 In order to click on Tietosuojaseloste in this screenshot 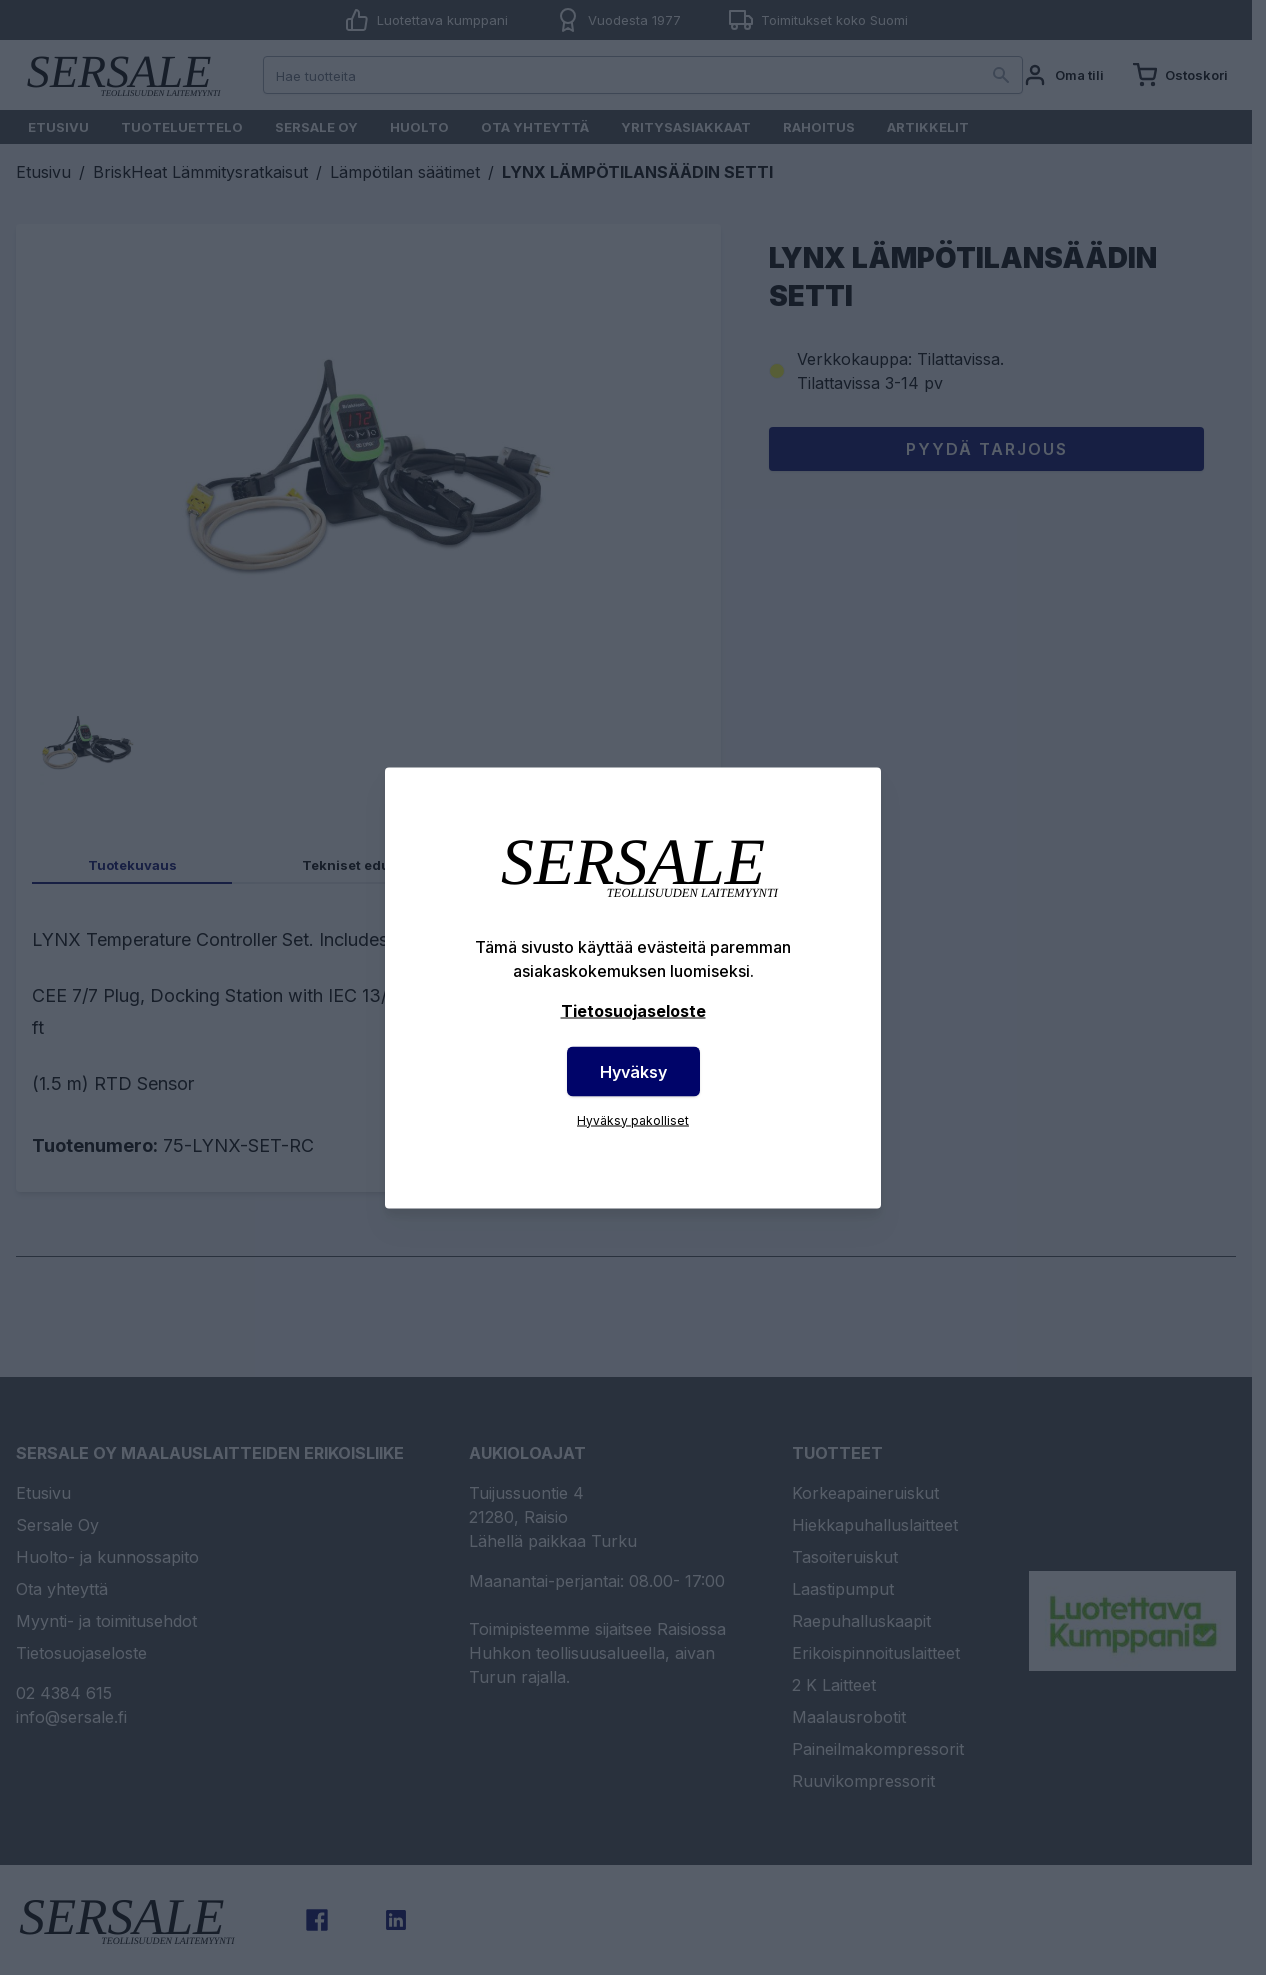, I will do `click(633, 1010)`.